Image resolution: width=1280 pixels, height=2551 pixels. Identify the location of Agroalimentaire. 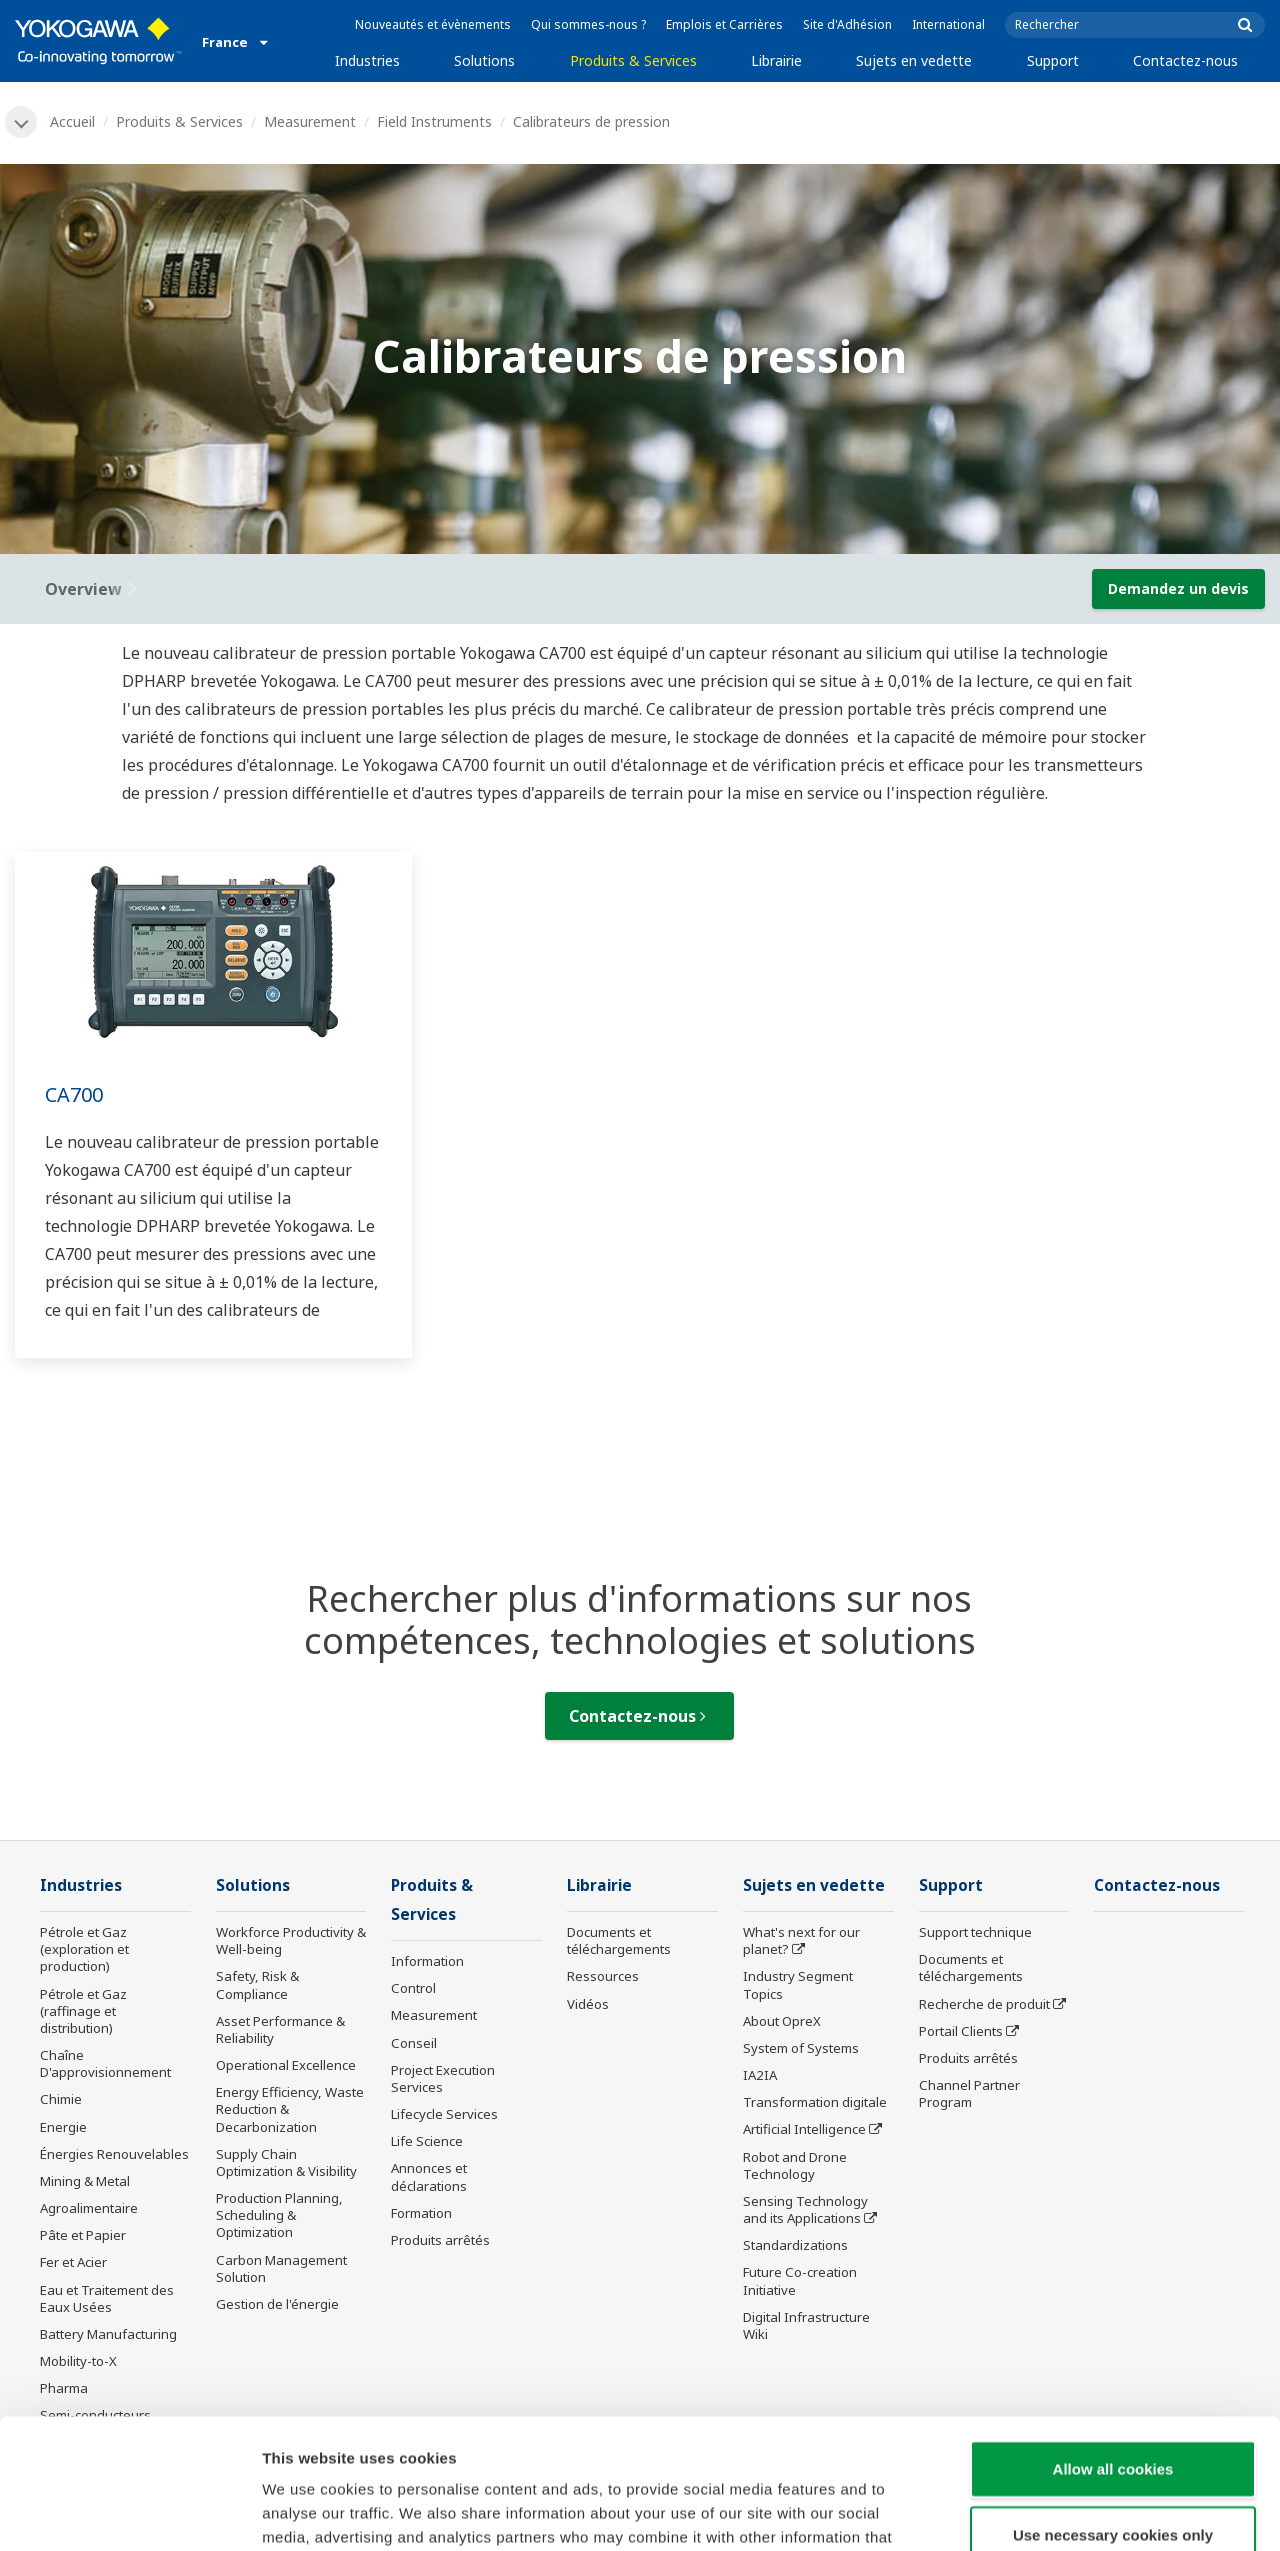
(89, 2208).